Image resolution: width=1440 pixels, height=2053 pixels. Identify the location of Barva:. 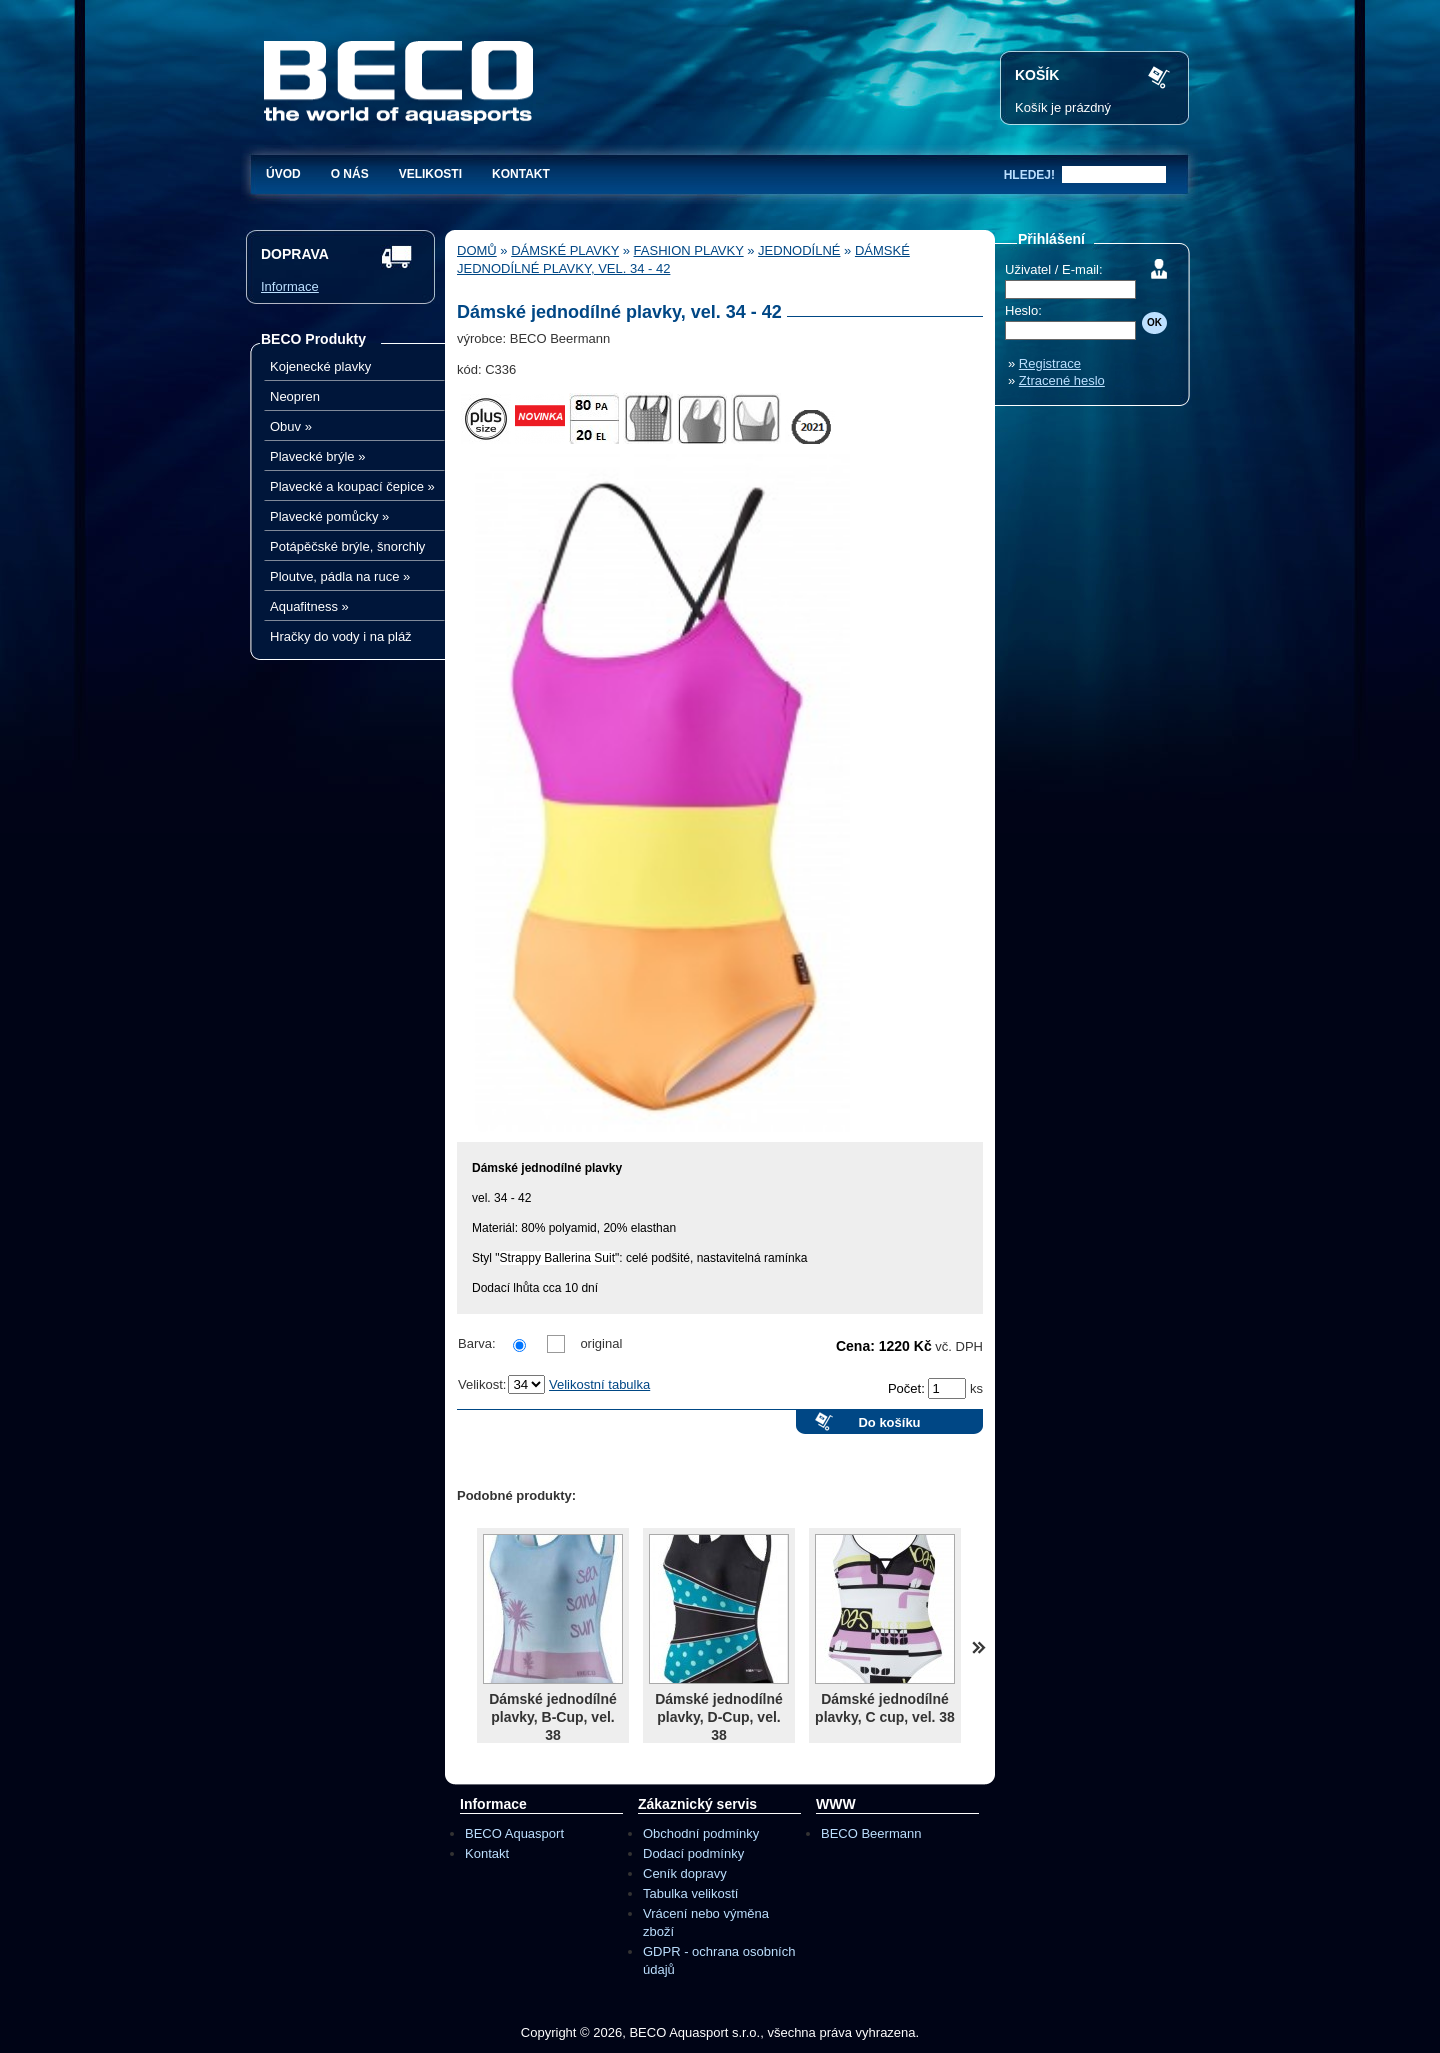
(477, 1343).